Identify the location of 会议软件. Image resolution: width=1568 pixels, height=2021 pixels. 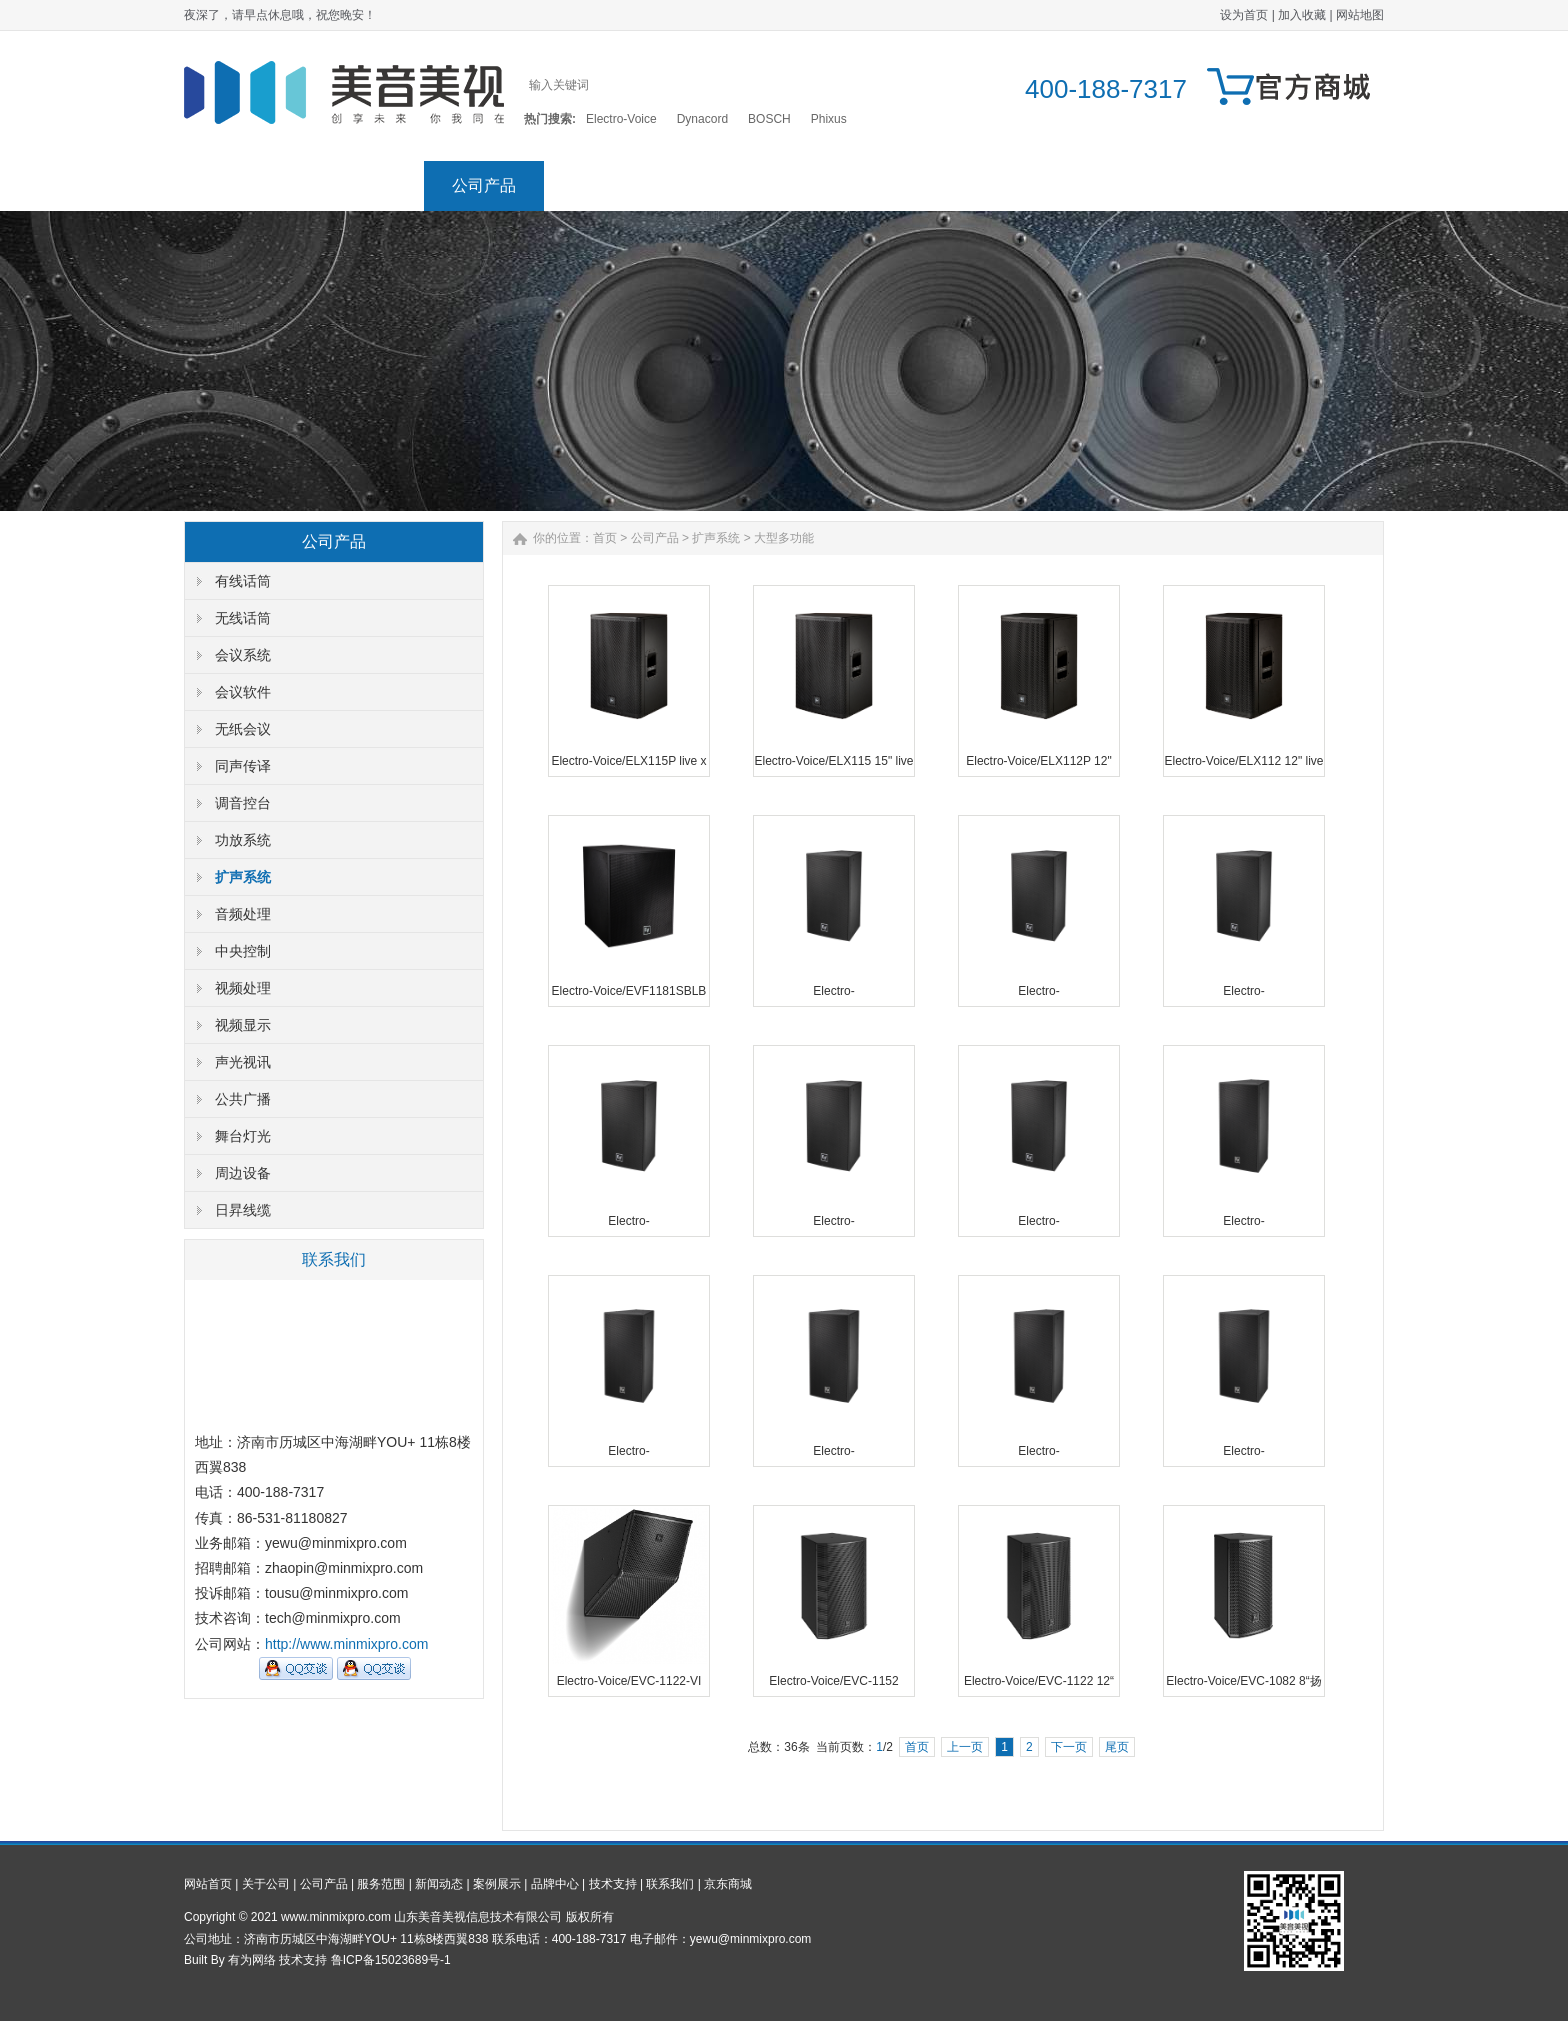
(243, 692).